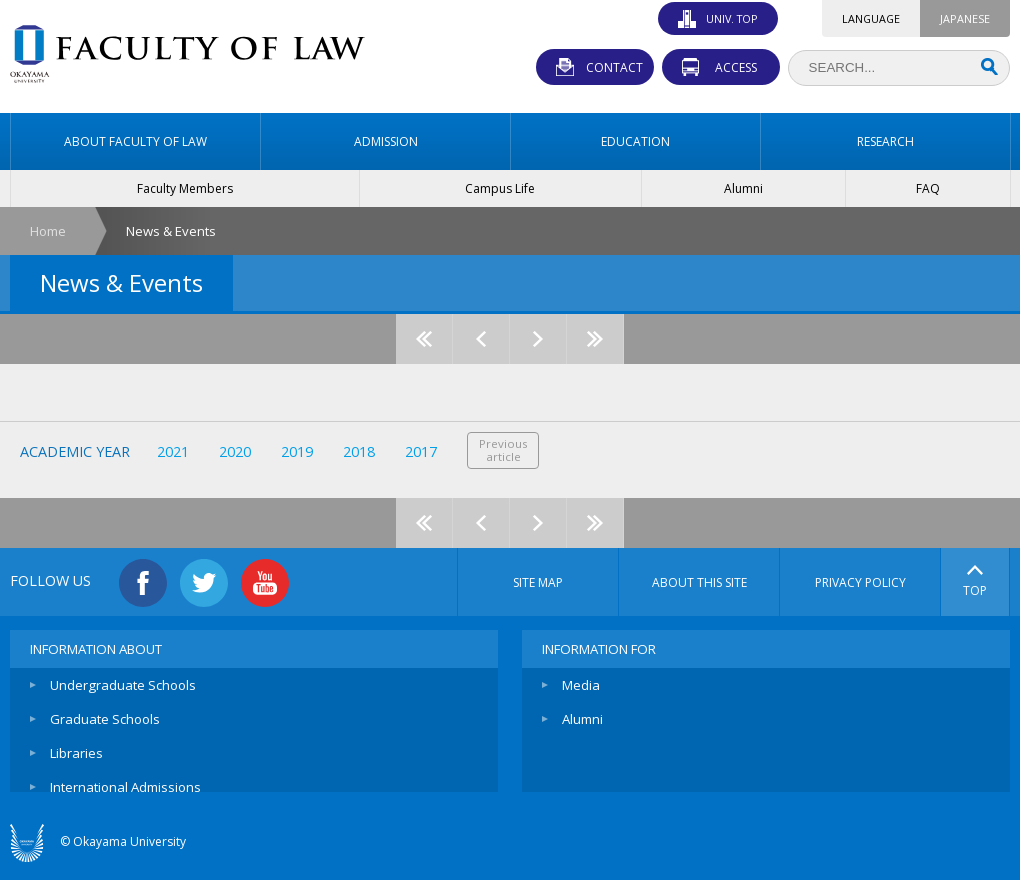 The image size is (1020, 880). Describe the element at coordinates (503, 450) in the screenshot. I see `Previousarticle` at that location.